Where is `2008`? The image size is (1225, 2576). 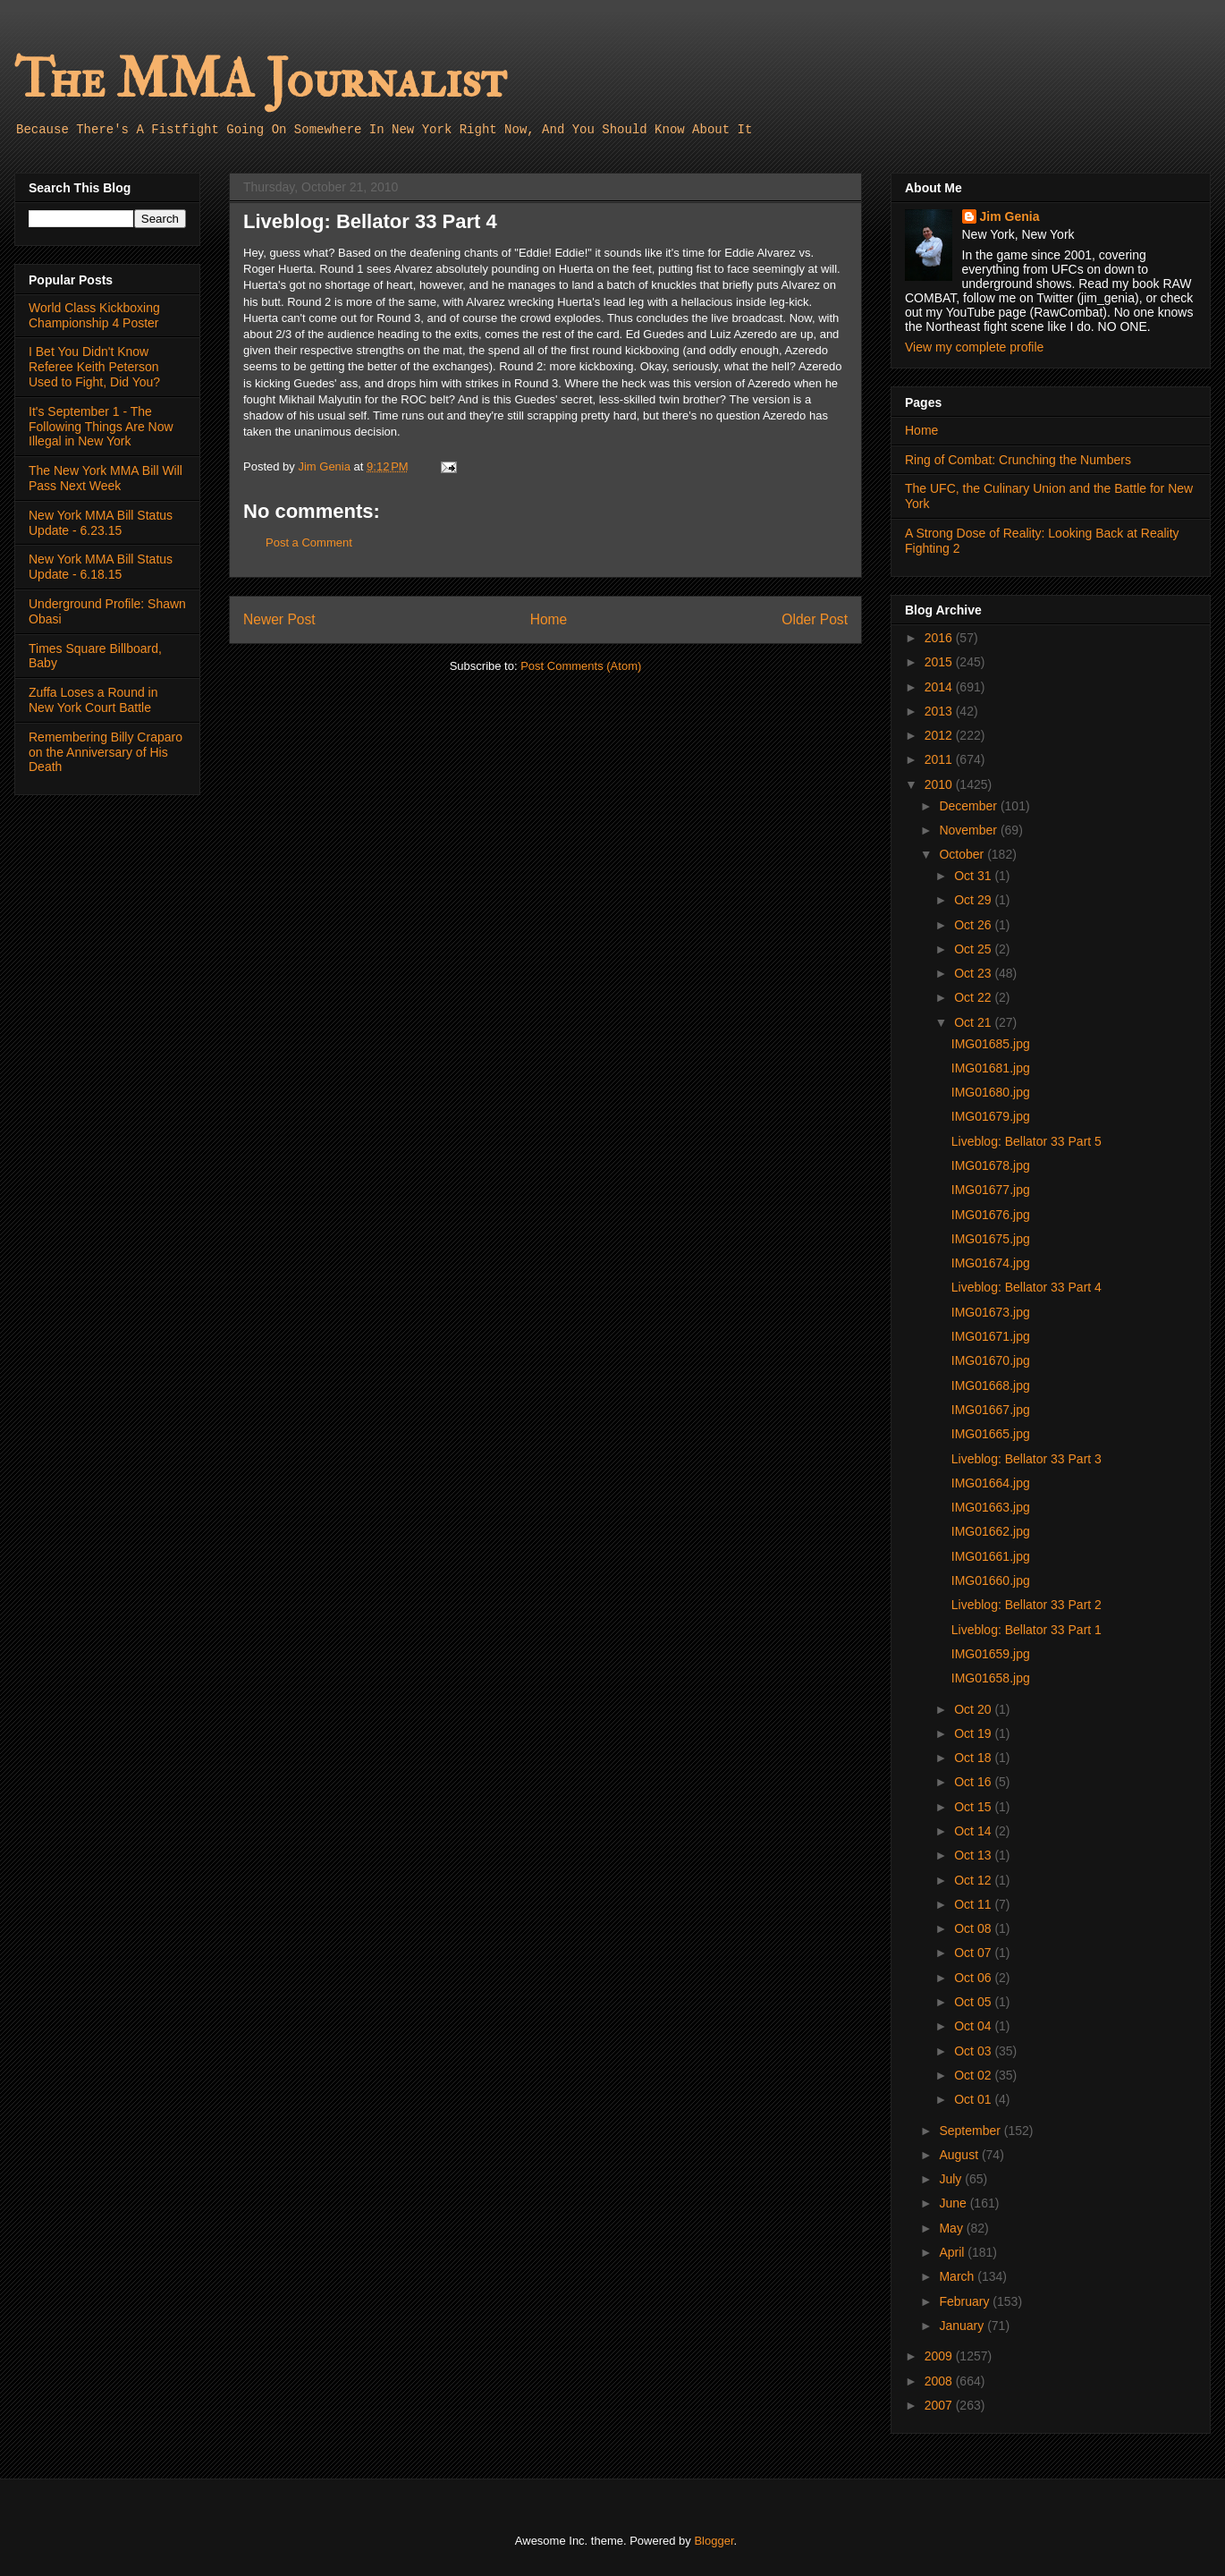 2008 is located at coordinates (940, 2381).